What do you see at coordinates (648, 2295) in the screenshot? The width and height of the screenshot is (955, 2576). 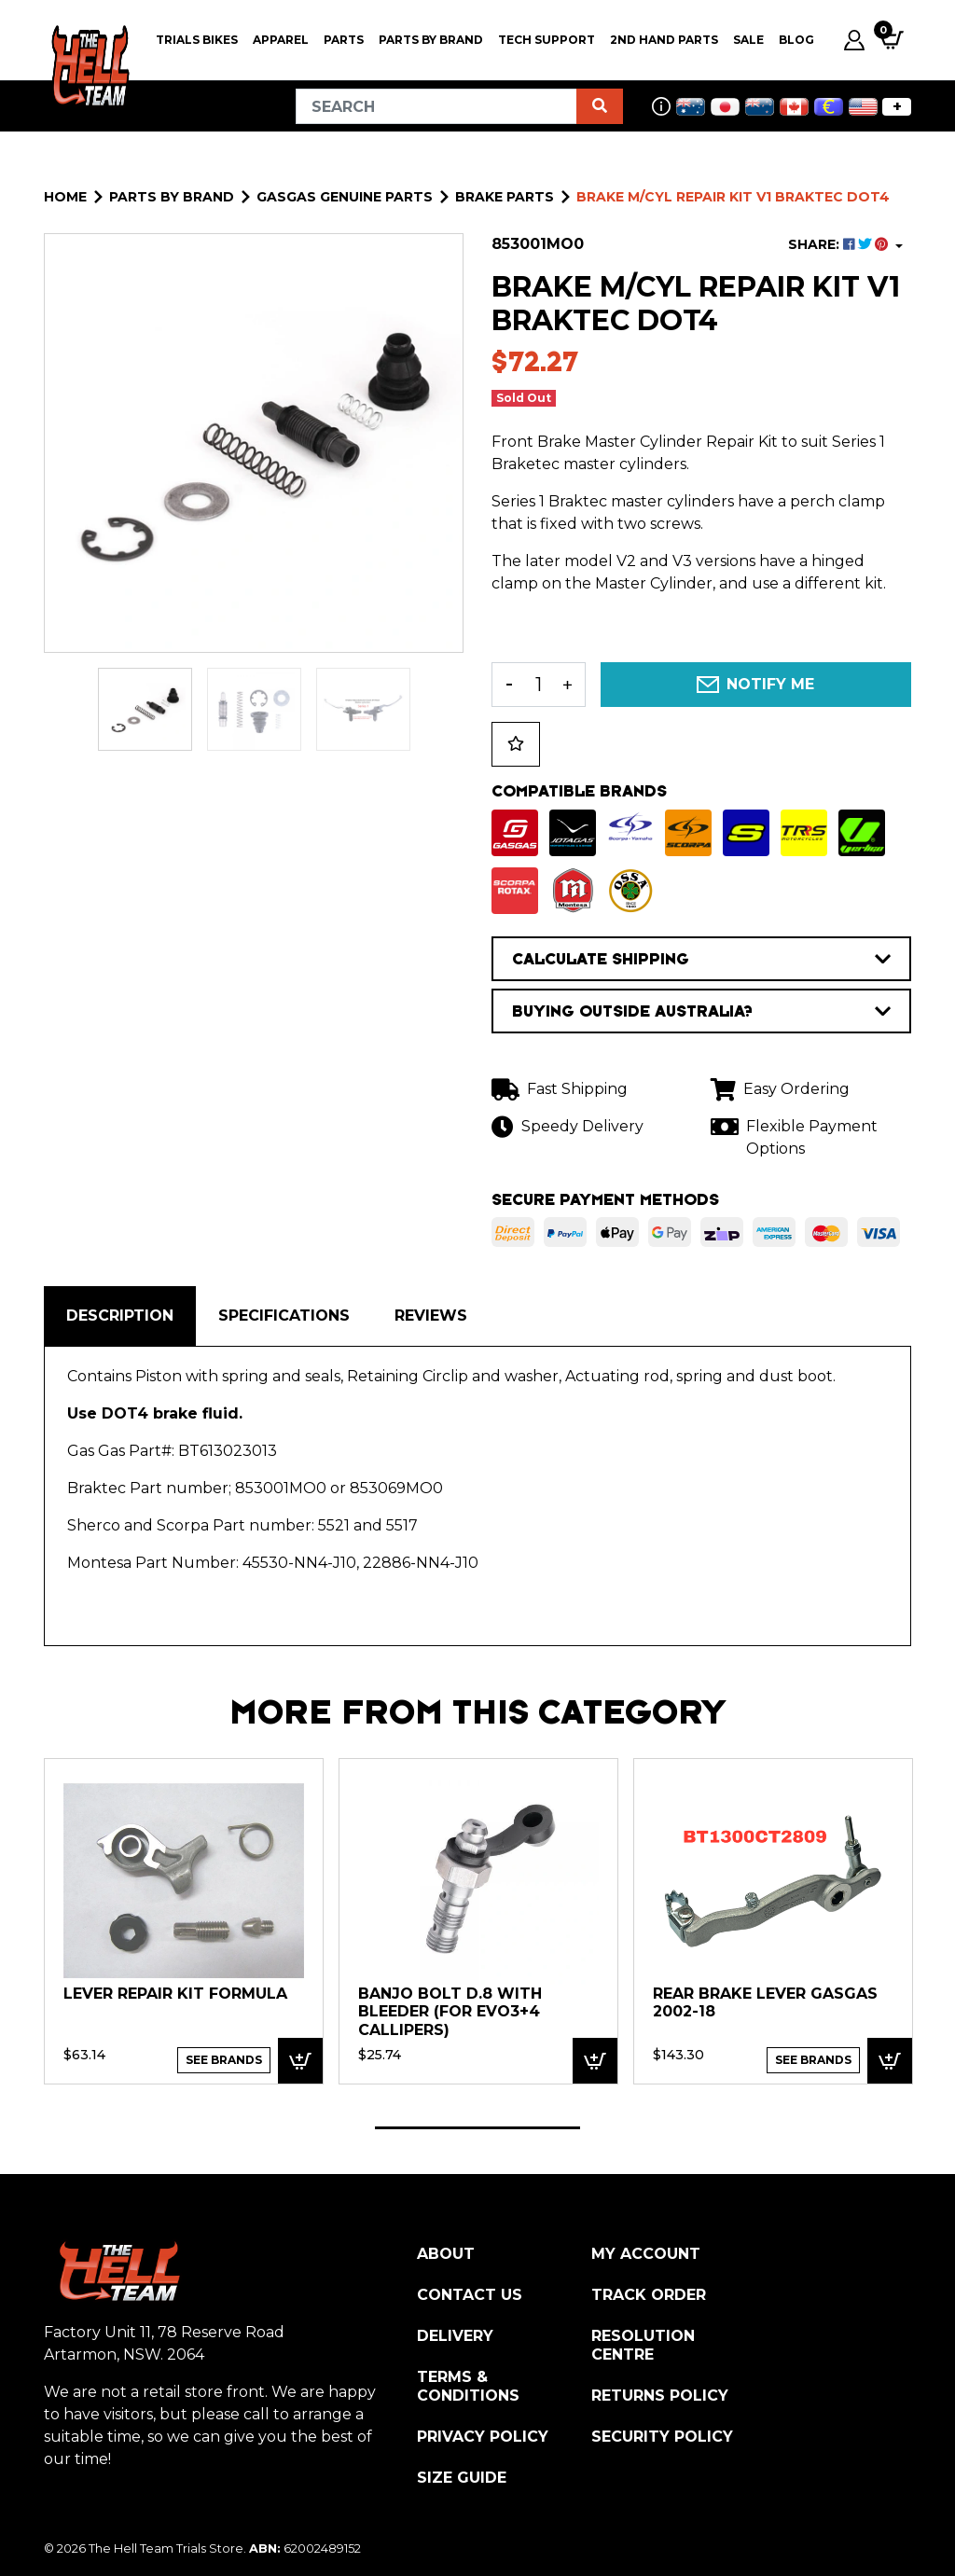 I see `Track Order` at bounding box center [648, 2295].